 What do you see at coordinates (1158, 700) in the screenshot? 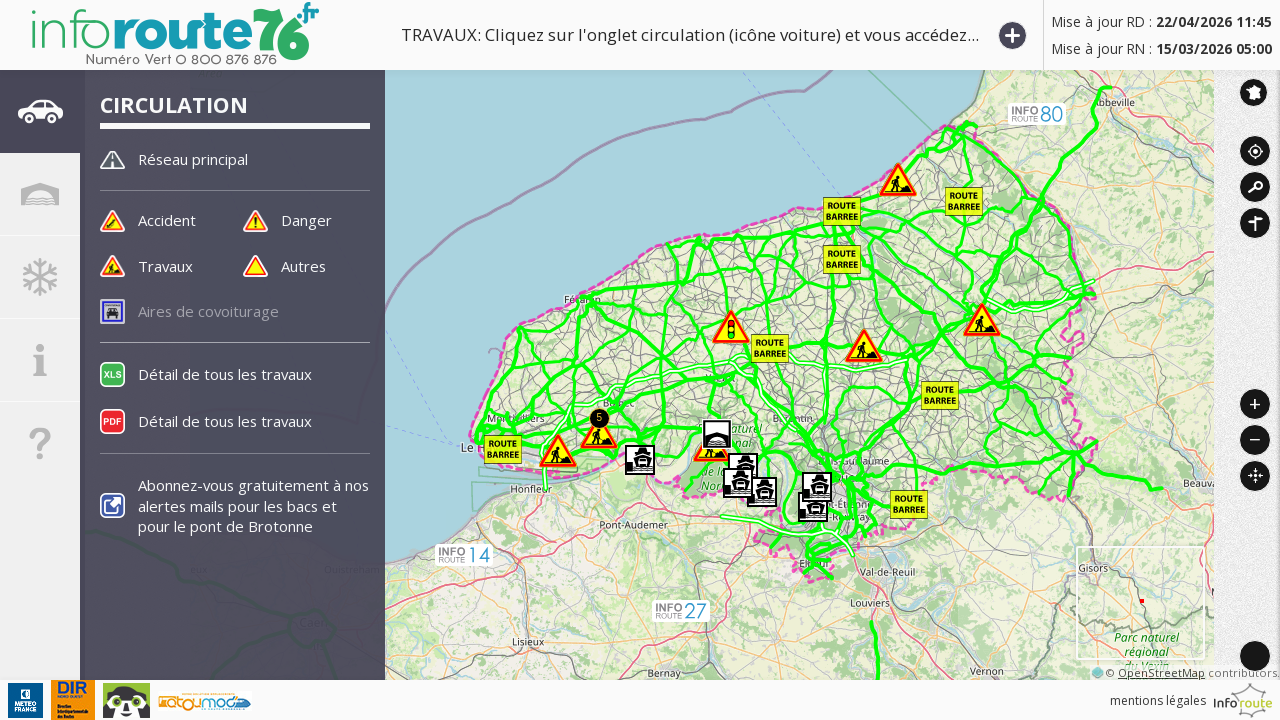
I see `mentions légales` at bounding box center [1158, 700].